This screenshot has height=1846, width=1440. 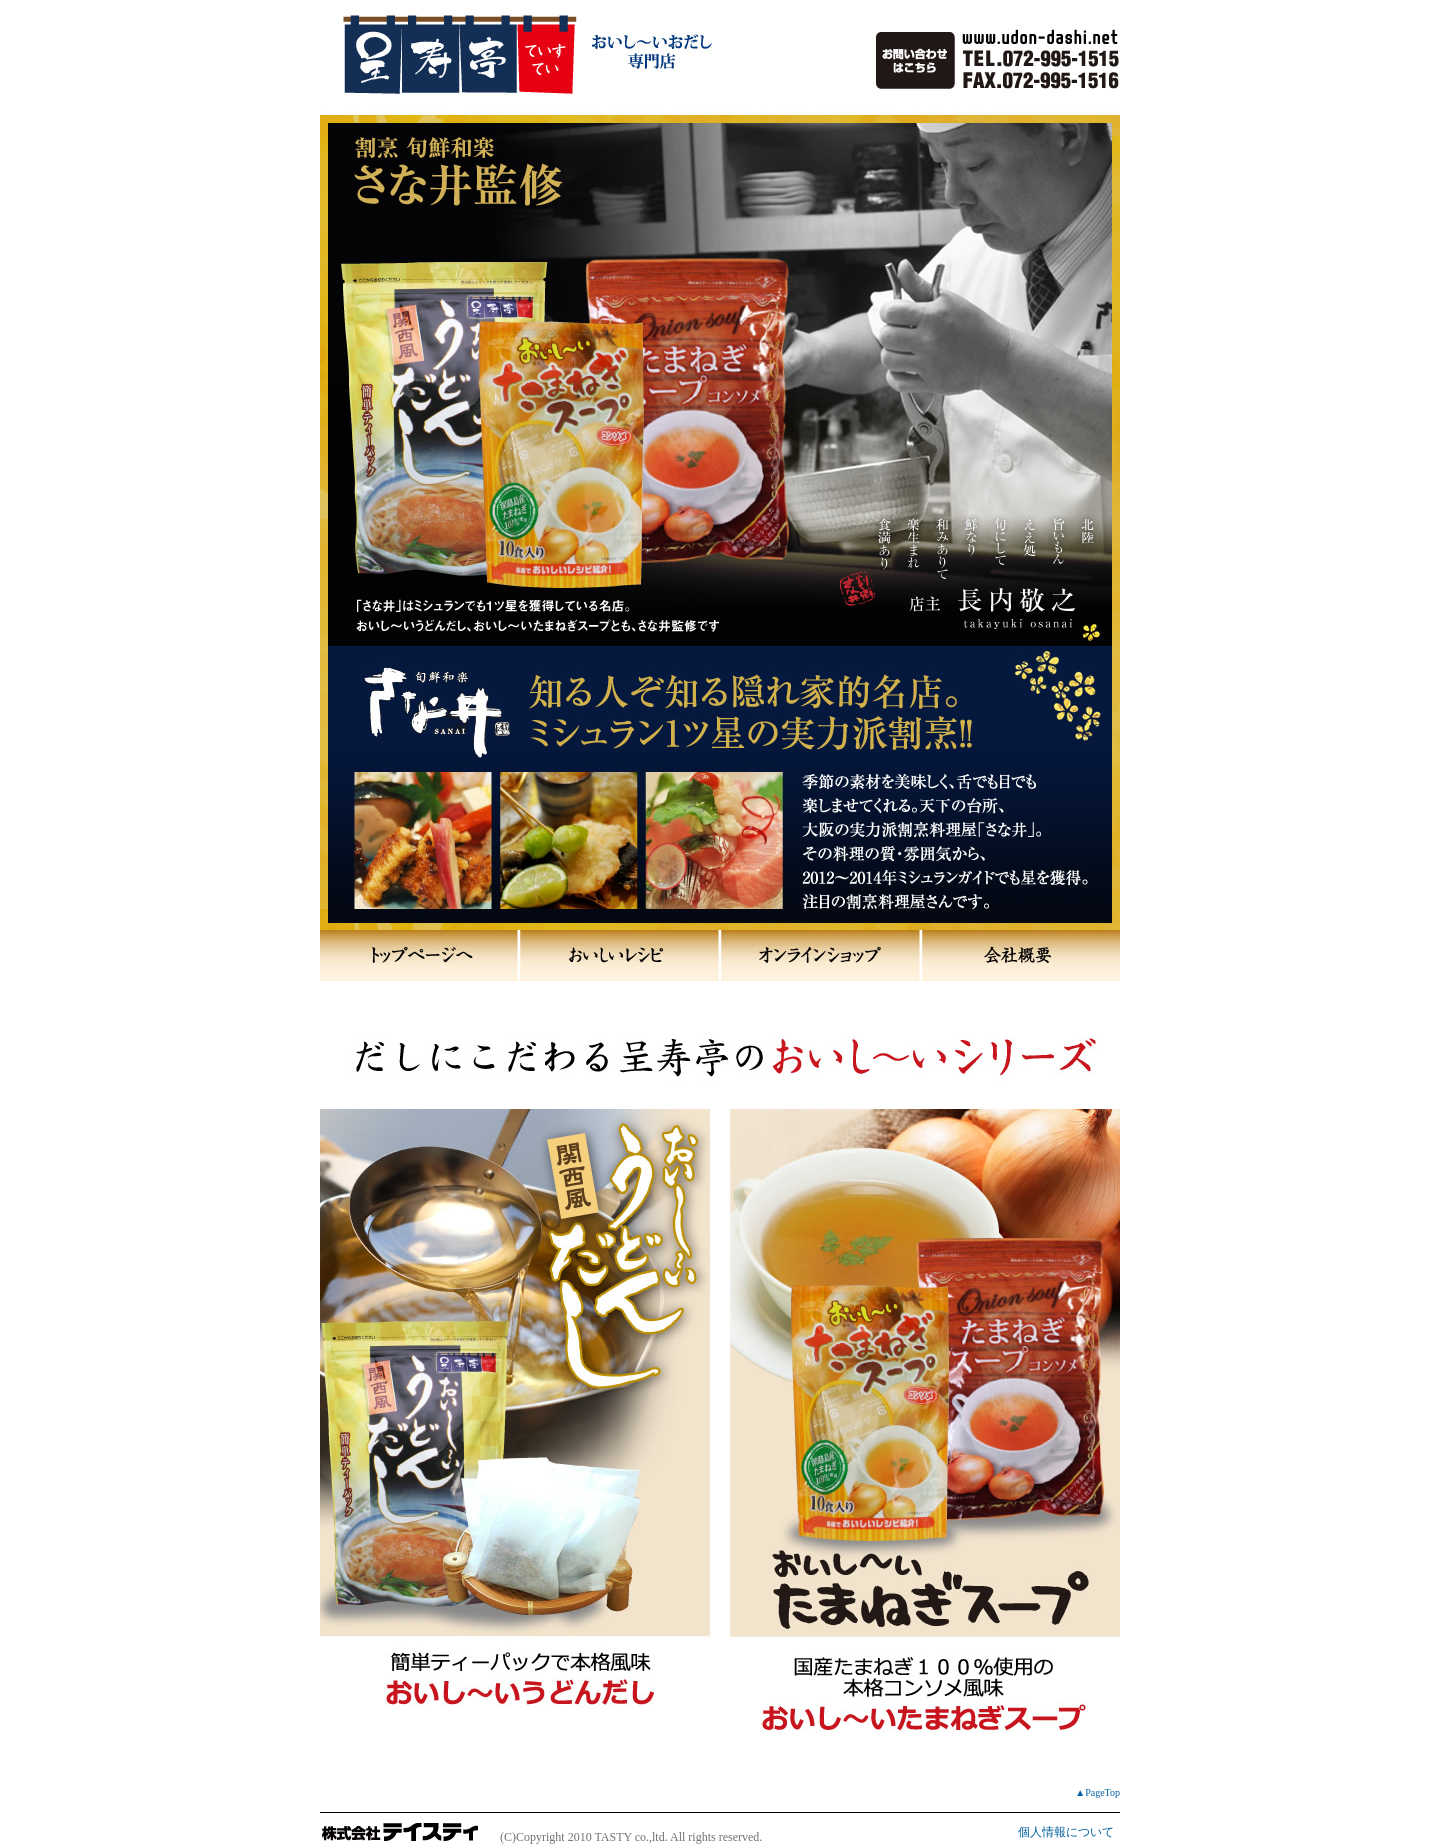 What do you see at coordinates (620, 955) in the screenshot?
I see `おいしいレシピ` at bounding box center [620, 955].